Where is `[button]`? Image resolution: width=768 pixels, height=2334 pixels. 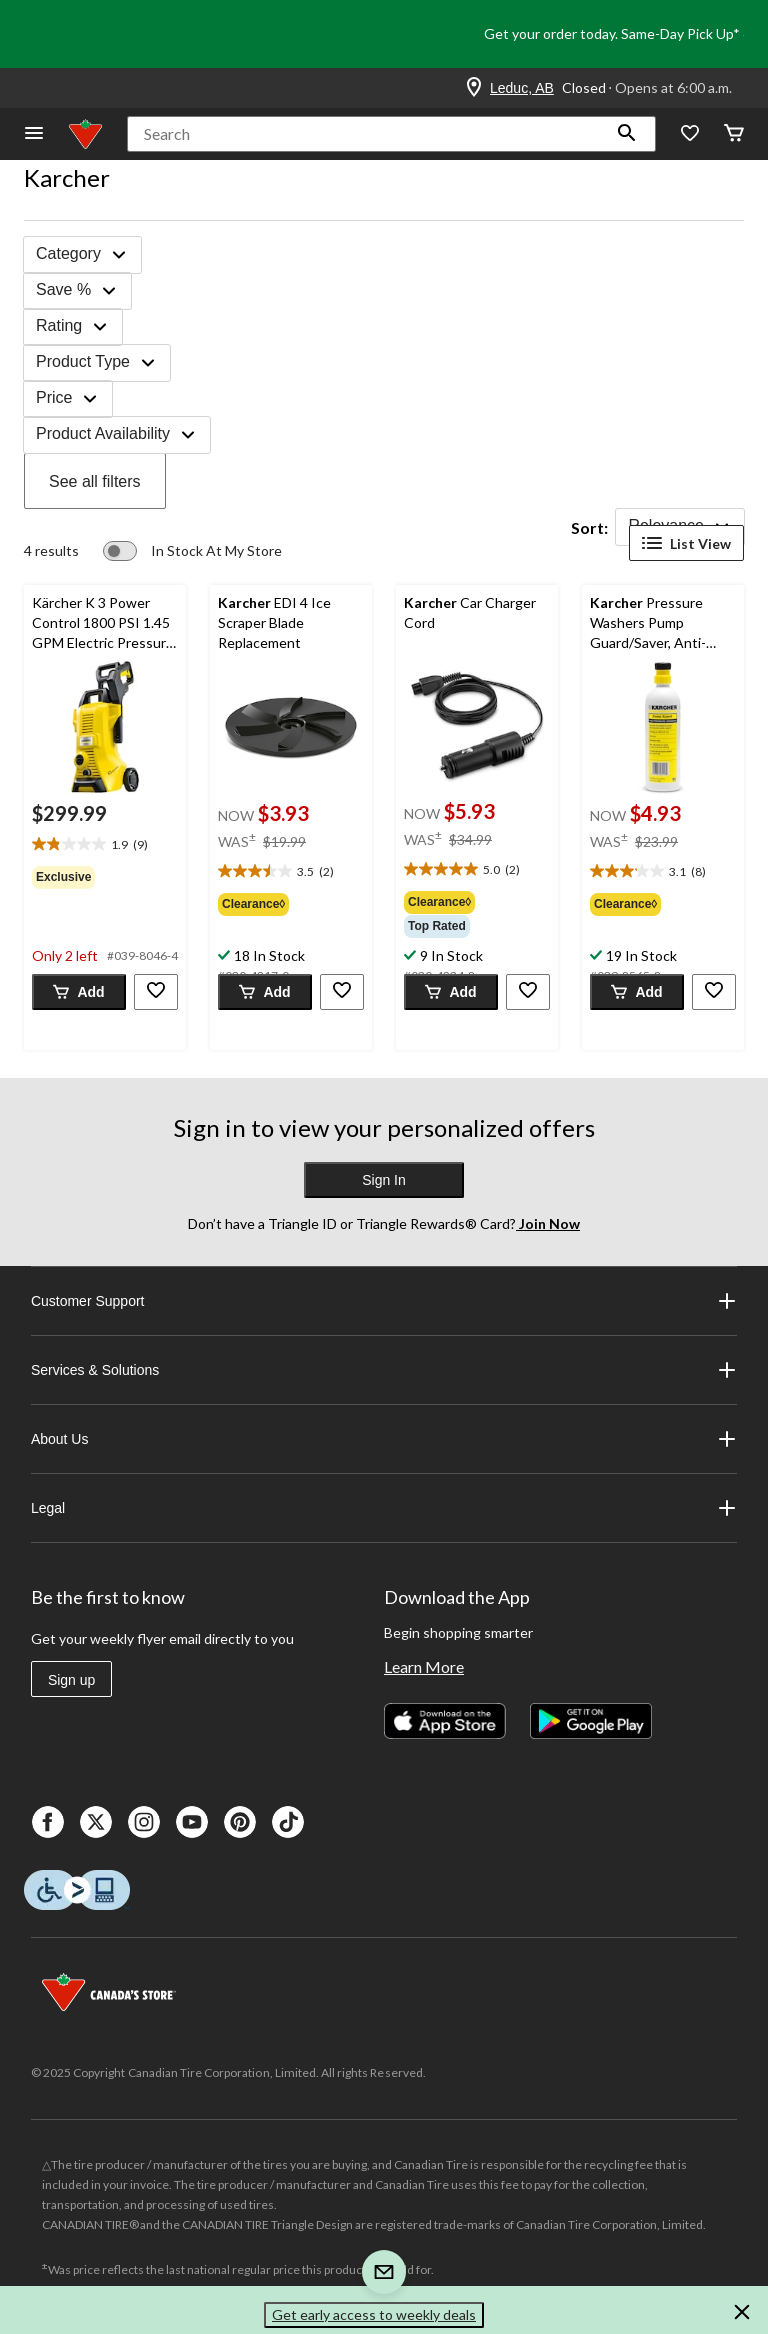
[button] is located at coordinates (627, 134).